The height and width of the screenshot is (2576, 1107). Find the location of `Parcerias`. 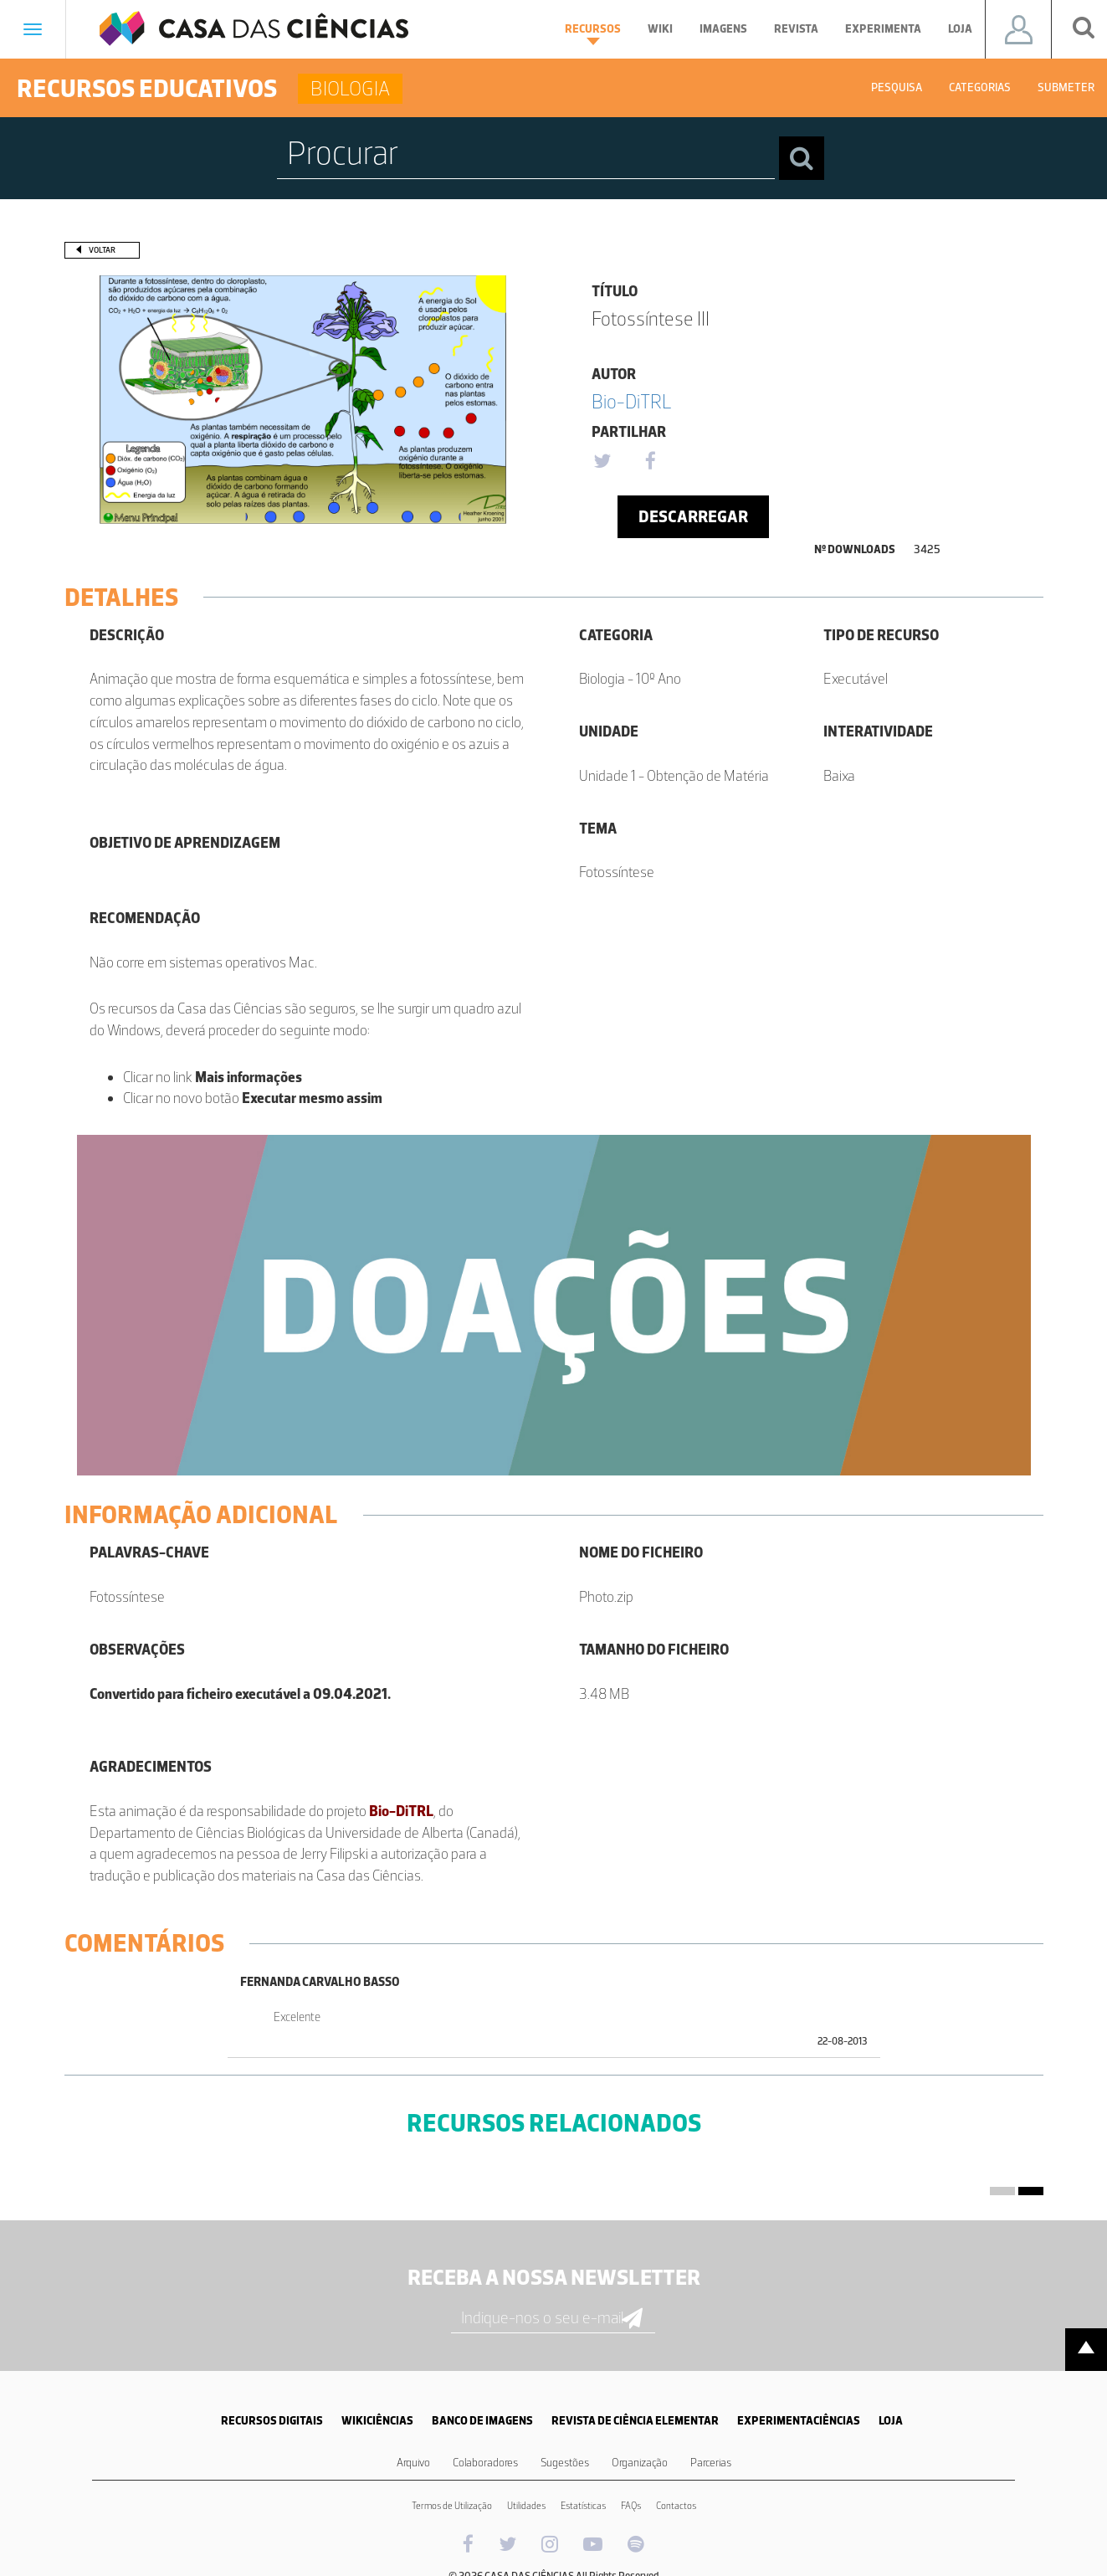

Parcerias is located at coordinates (710, 2462).